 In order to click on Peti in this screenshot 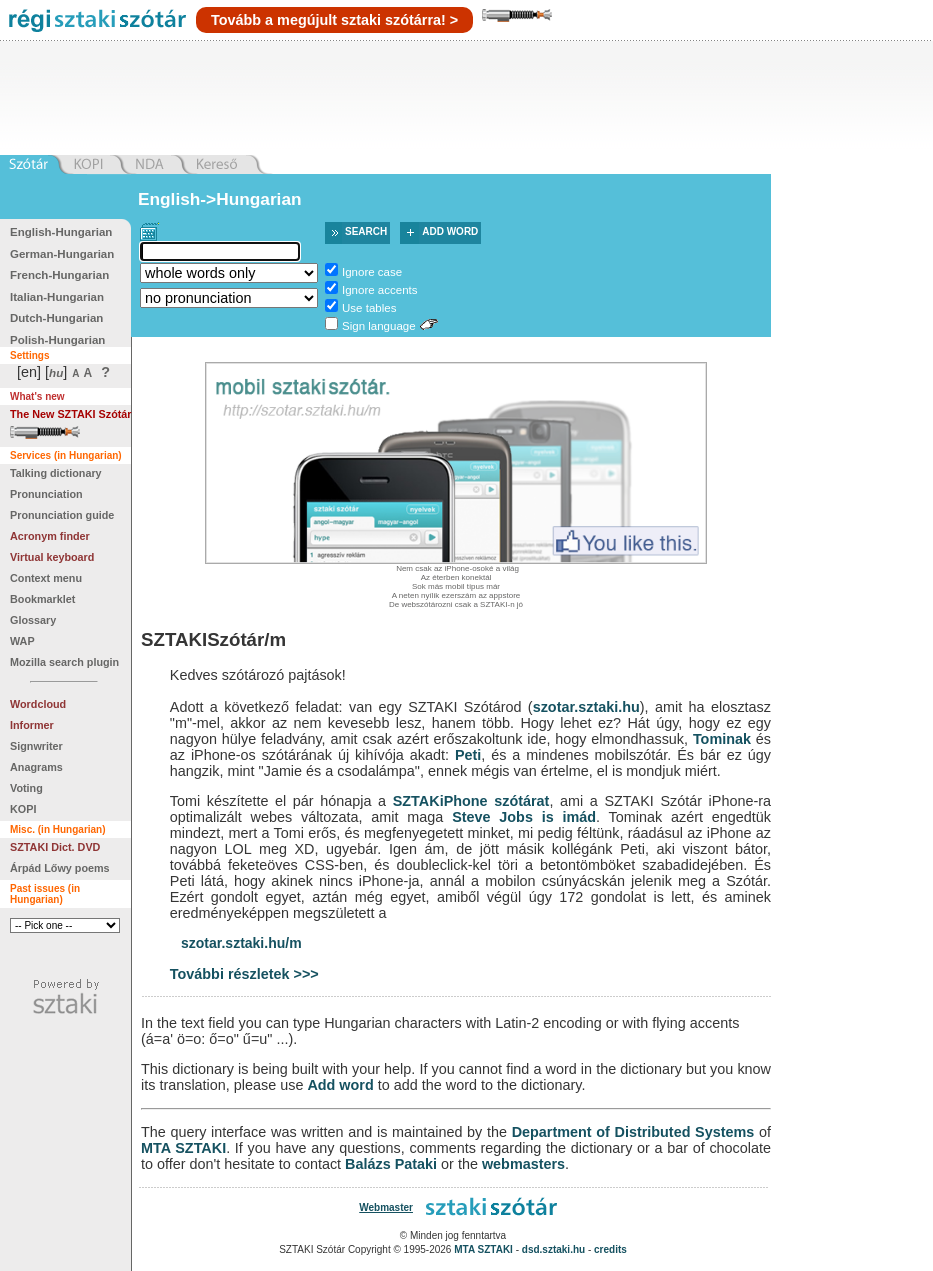, I will do `click(468, 755)`.